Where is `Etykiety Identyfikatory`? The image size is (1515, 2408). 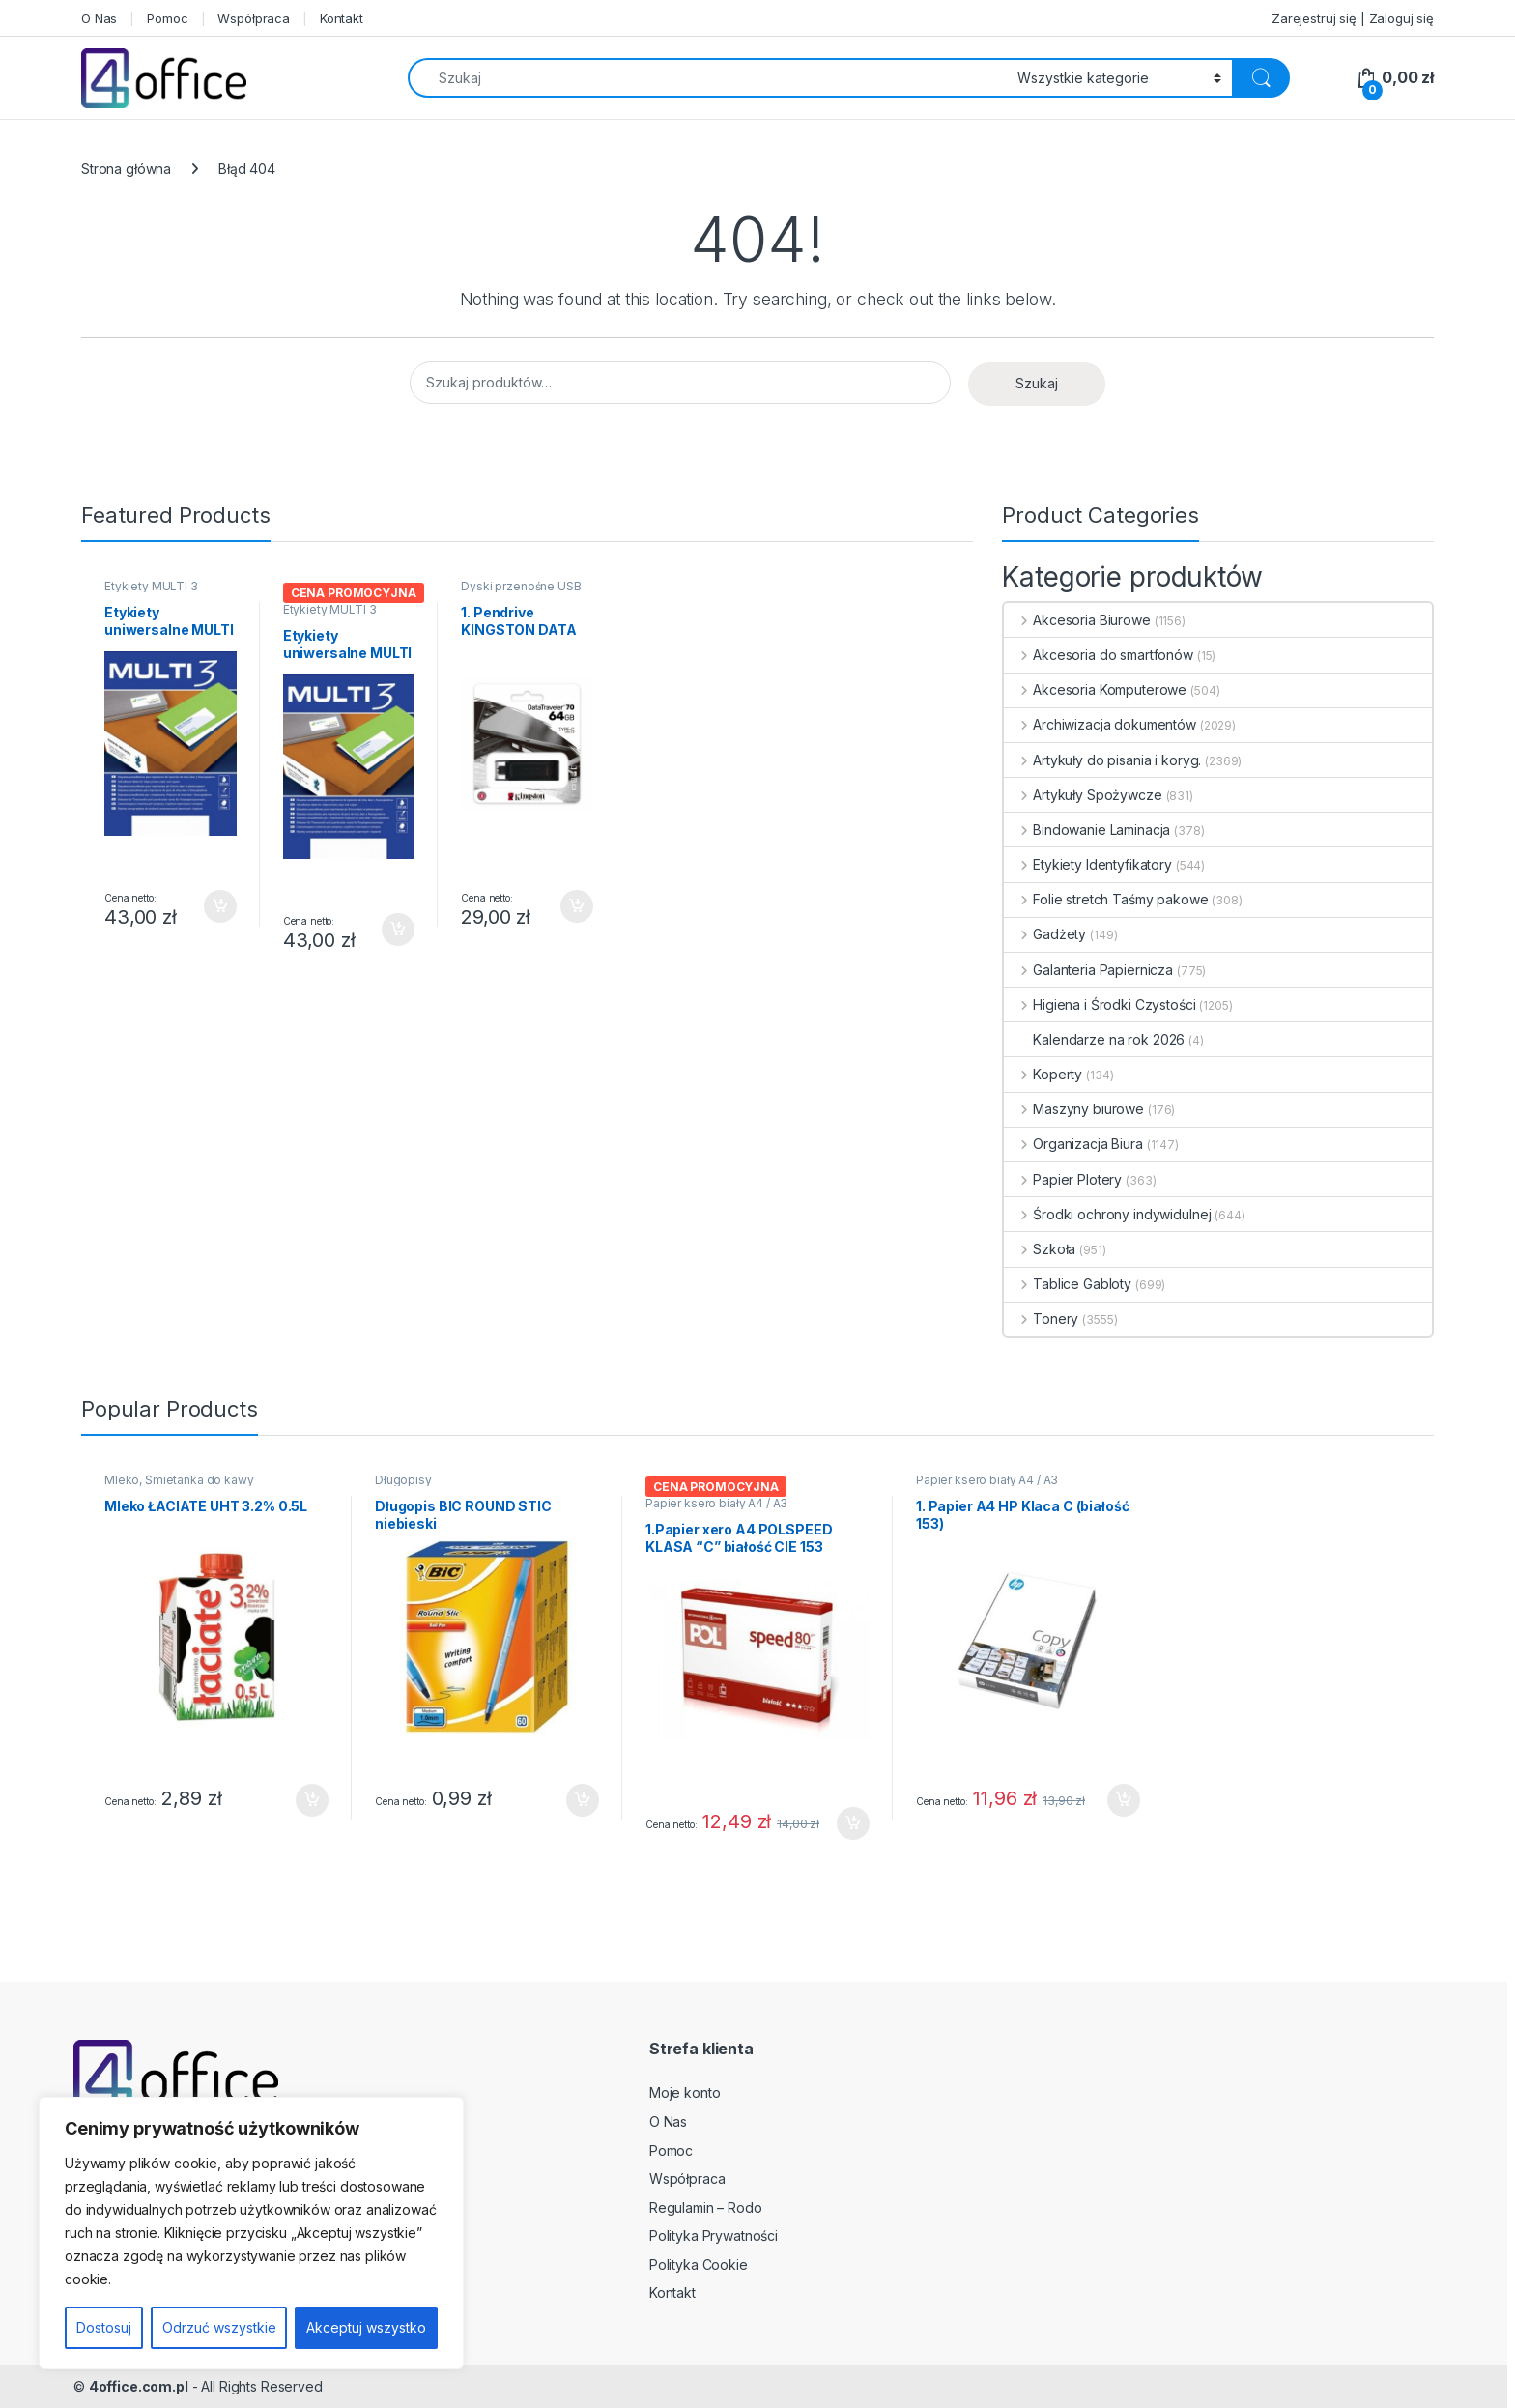 Etykiety Identyfikatory is located at coordinates (1088, 864).